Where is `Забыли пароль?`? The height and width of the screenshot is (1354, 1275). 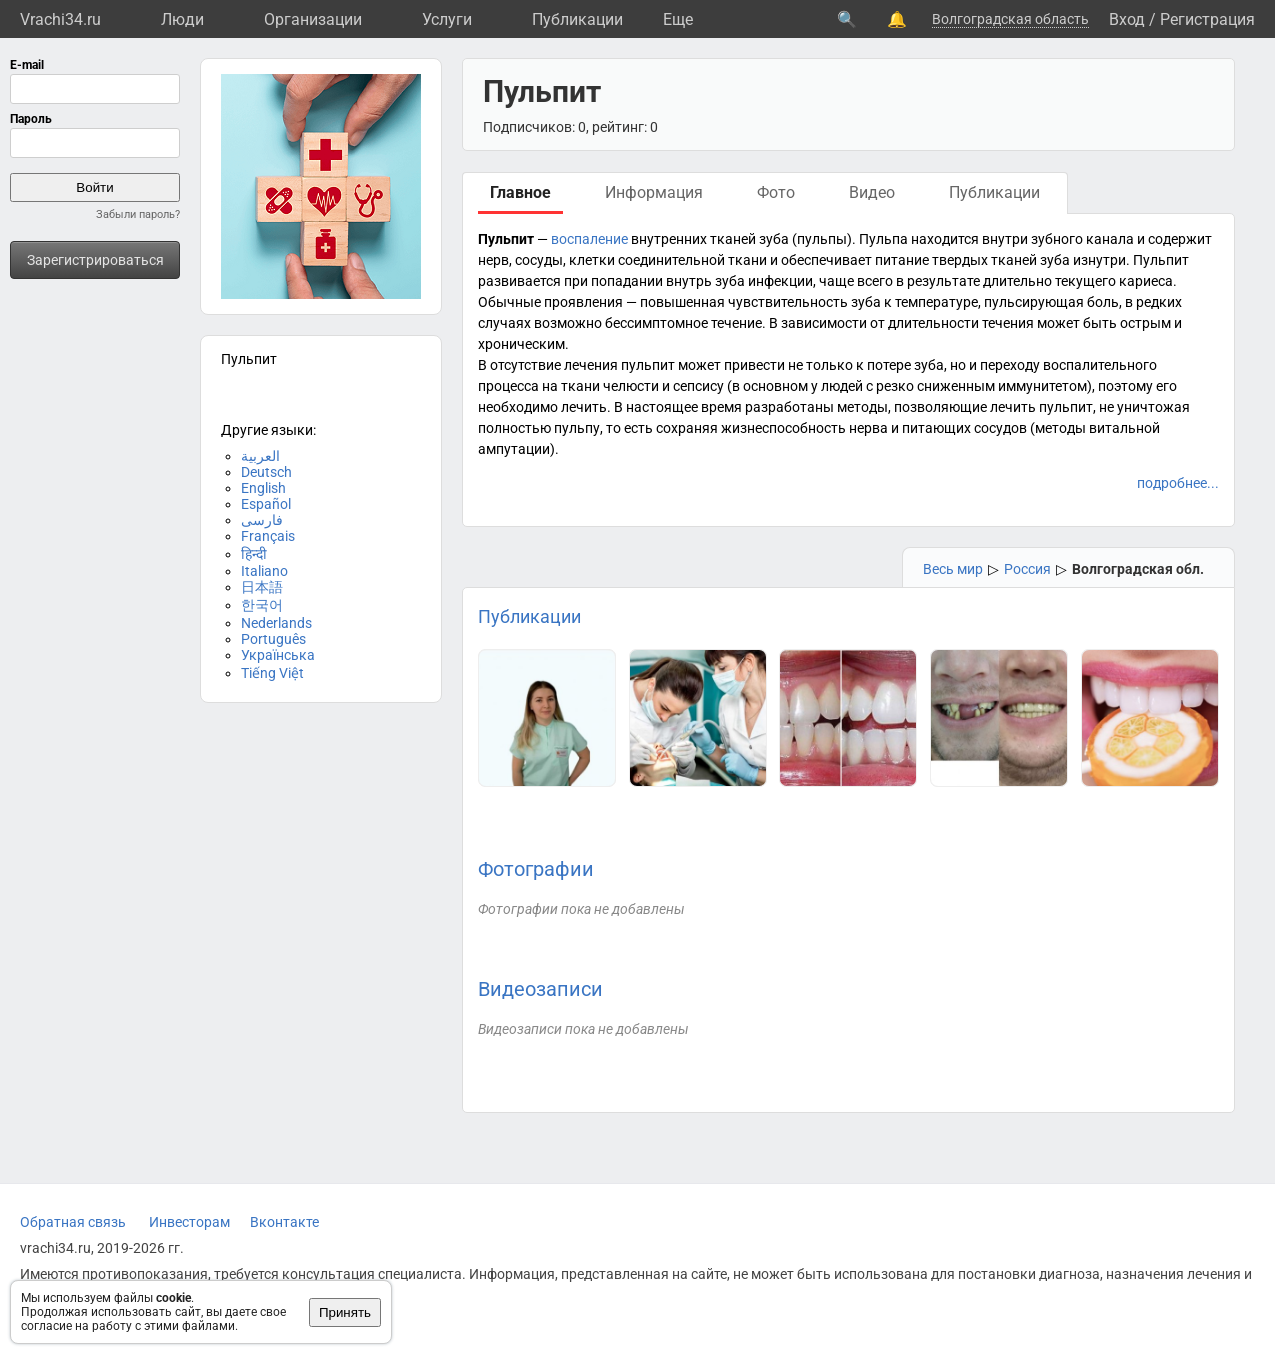 Забыли пароль? is located at coordinates (138, 214).